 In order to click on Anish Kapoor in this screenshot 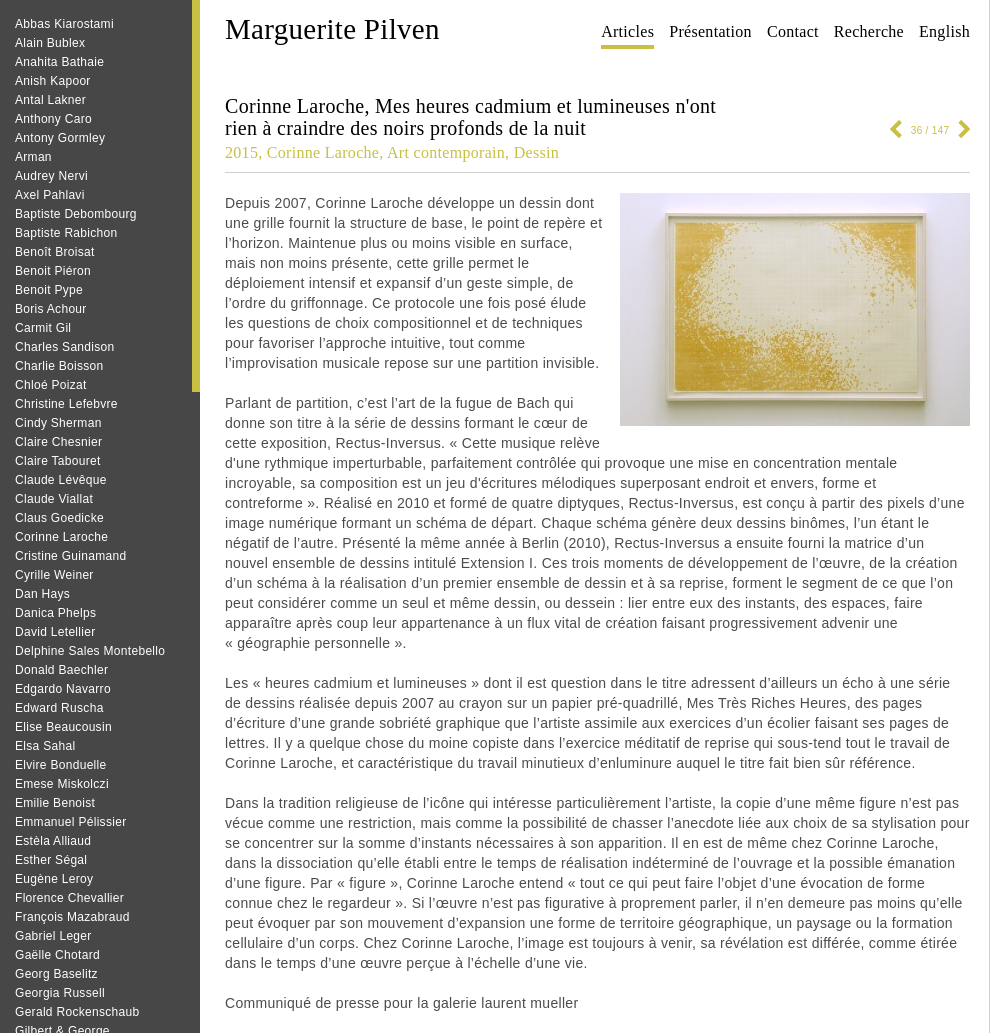, I will do `click(53, 81)`.